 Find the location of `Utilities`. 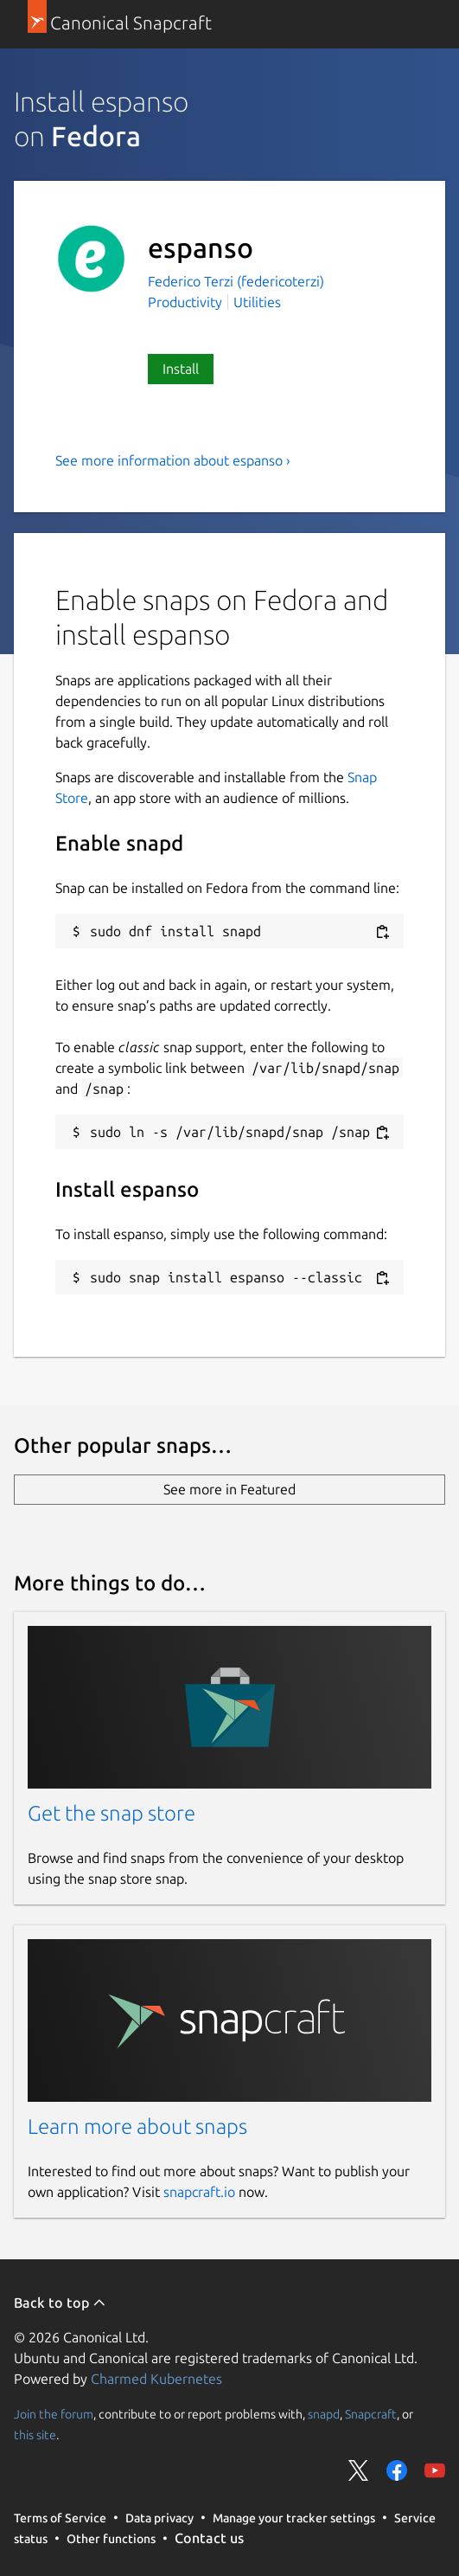

Utilities is located at coordinates (257, 302).